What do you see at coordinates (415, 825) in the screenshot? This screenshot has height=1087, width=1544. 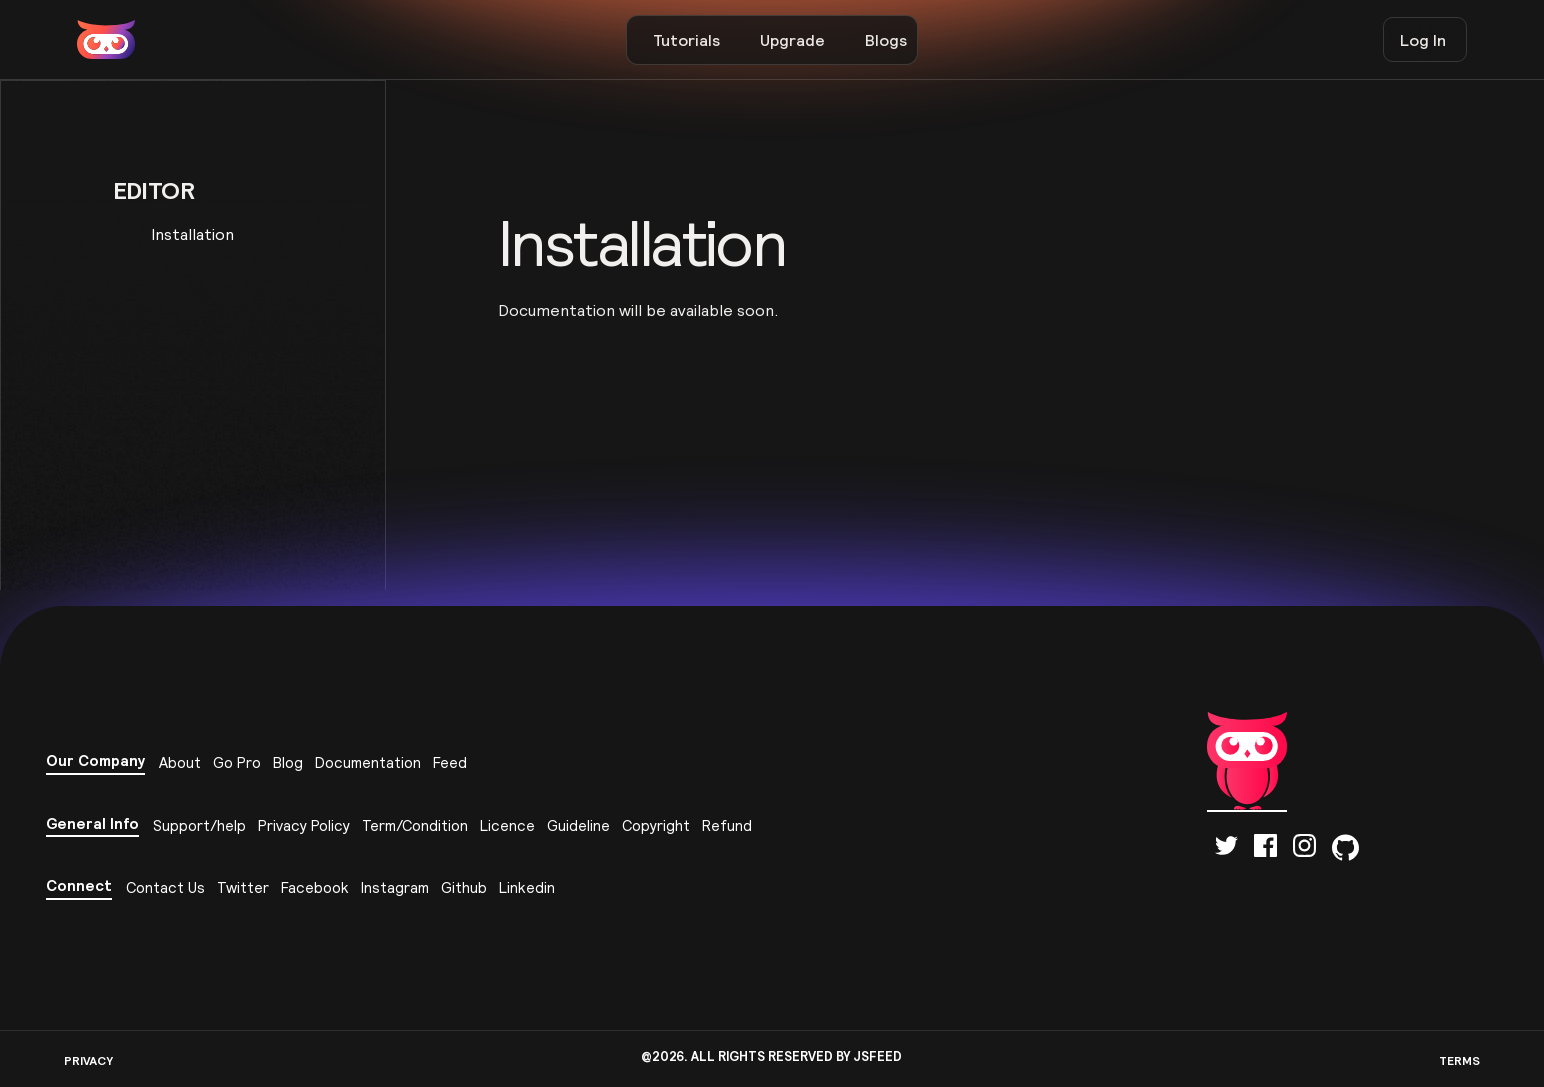 I see `Term/Condition` at bounding box center [415, 825].